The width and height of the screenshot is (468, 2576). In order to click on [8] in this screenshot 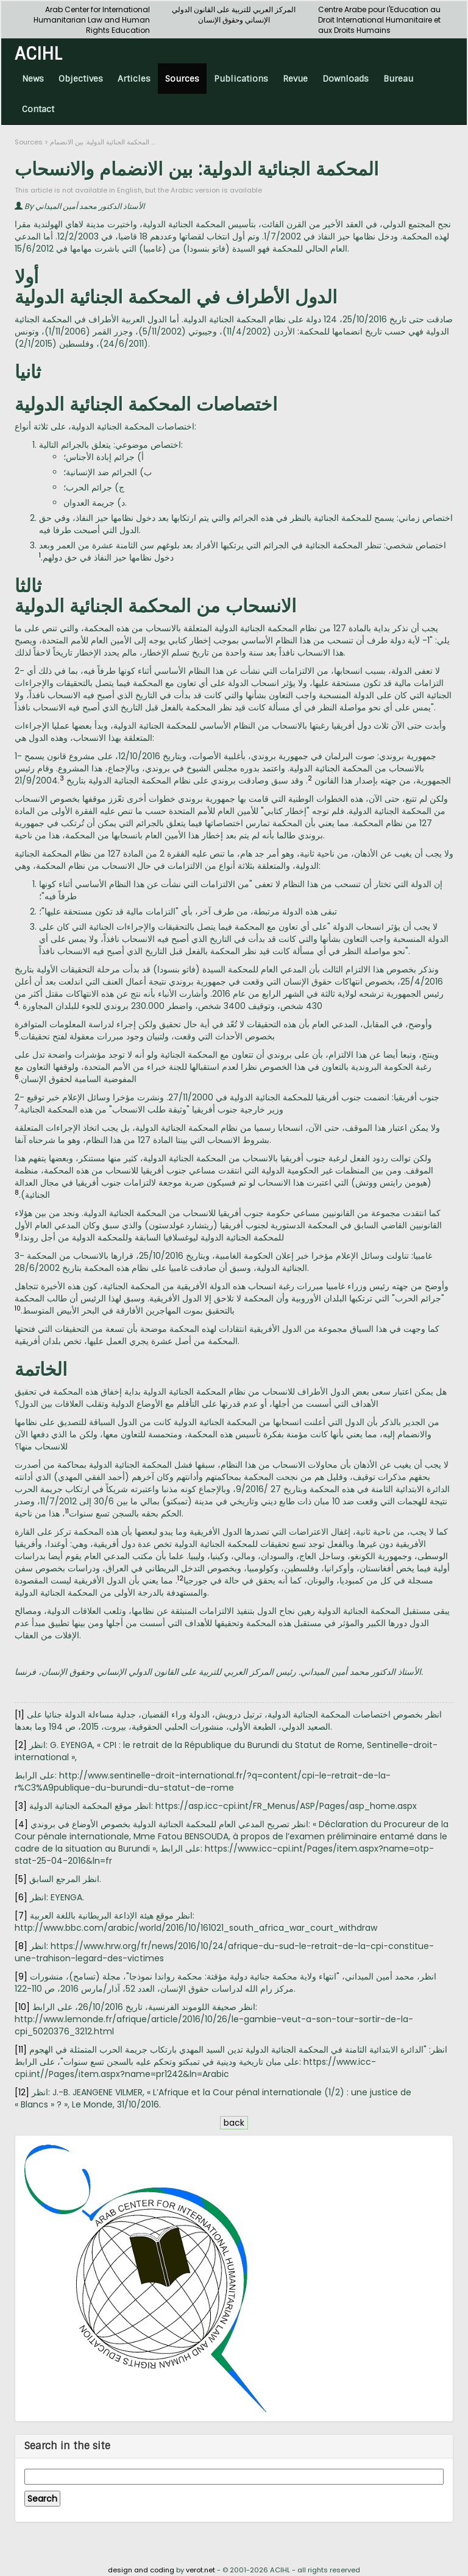, I will do `click(21, 1946)`.